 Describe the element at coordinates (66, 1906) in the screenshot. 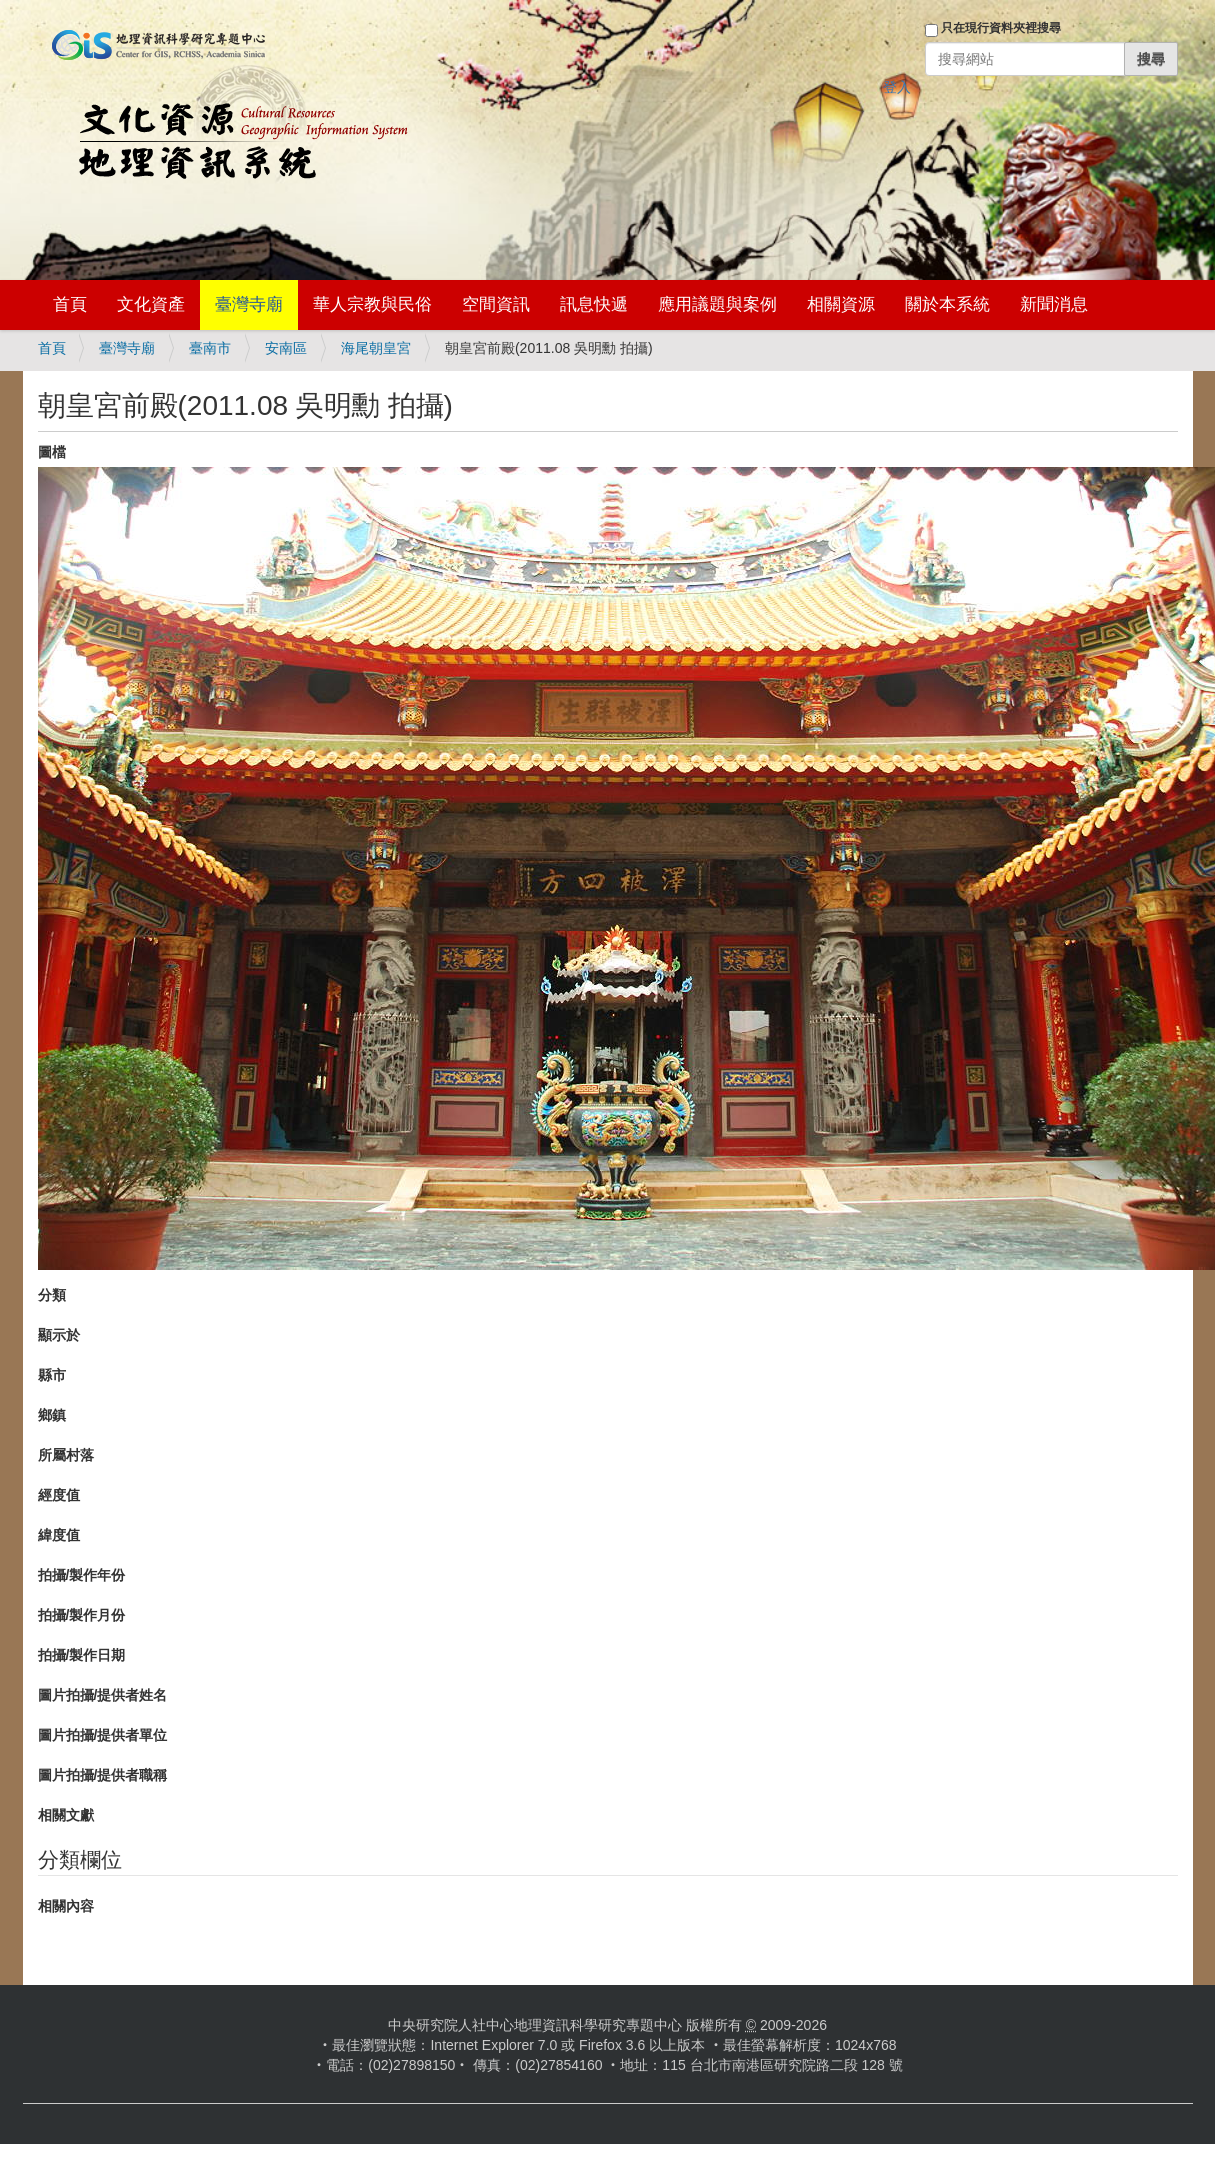

I see `相關內容` at that location.